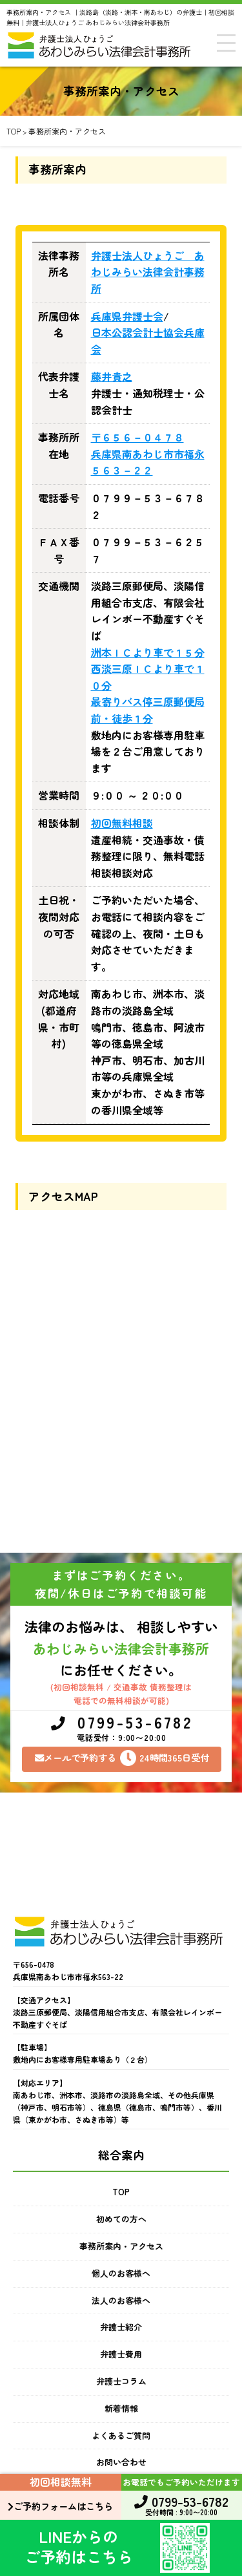  I want to click on TOP, so click(121, 2192).